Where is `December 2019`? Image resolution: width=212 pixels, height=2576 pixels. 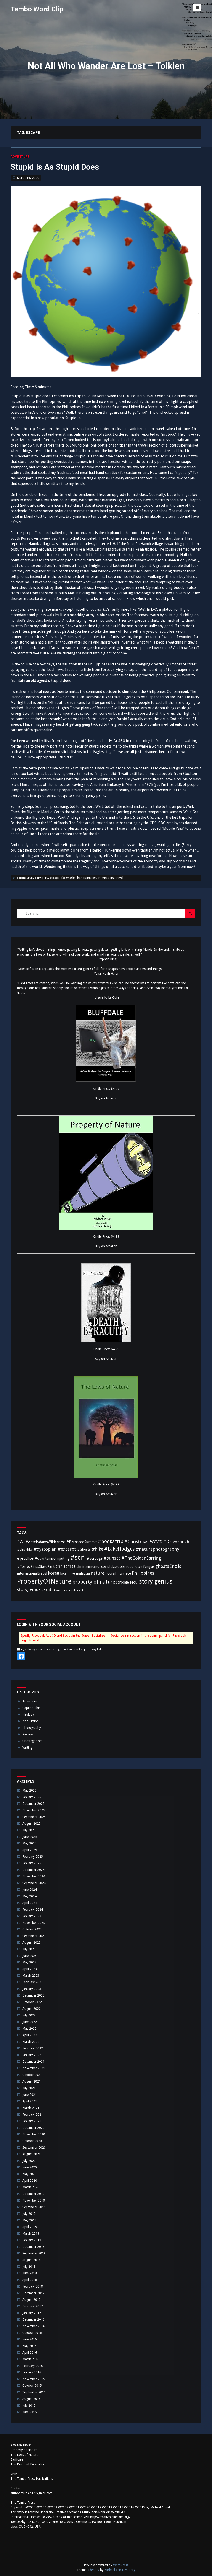
December 2019 is located at coordinates (33, 2194).